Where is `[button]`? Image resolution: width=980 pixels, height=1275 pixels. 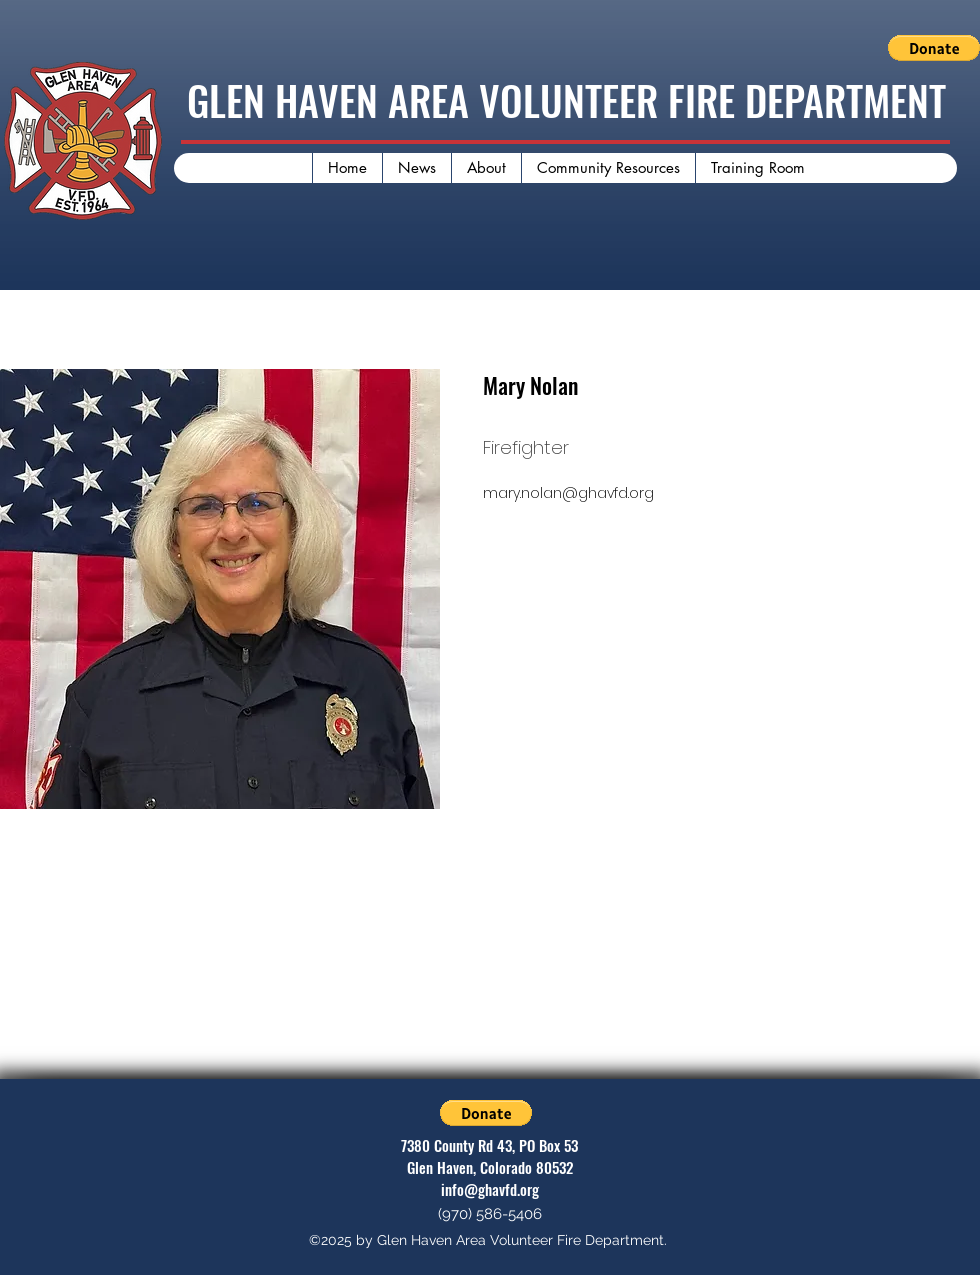 [button] is located at coordinates (934, 48).